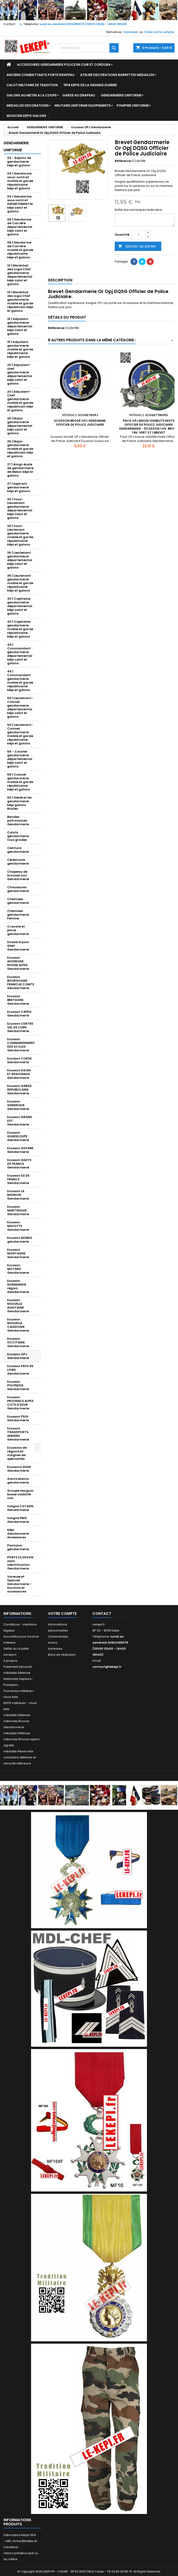 The width and height of the screenshot is (178, 2576). Describe the element at coordinates (18, 1342) in the screenshot. I see `Ecusson OCCITANIE Gendarmerie` at that location.